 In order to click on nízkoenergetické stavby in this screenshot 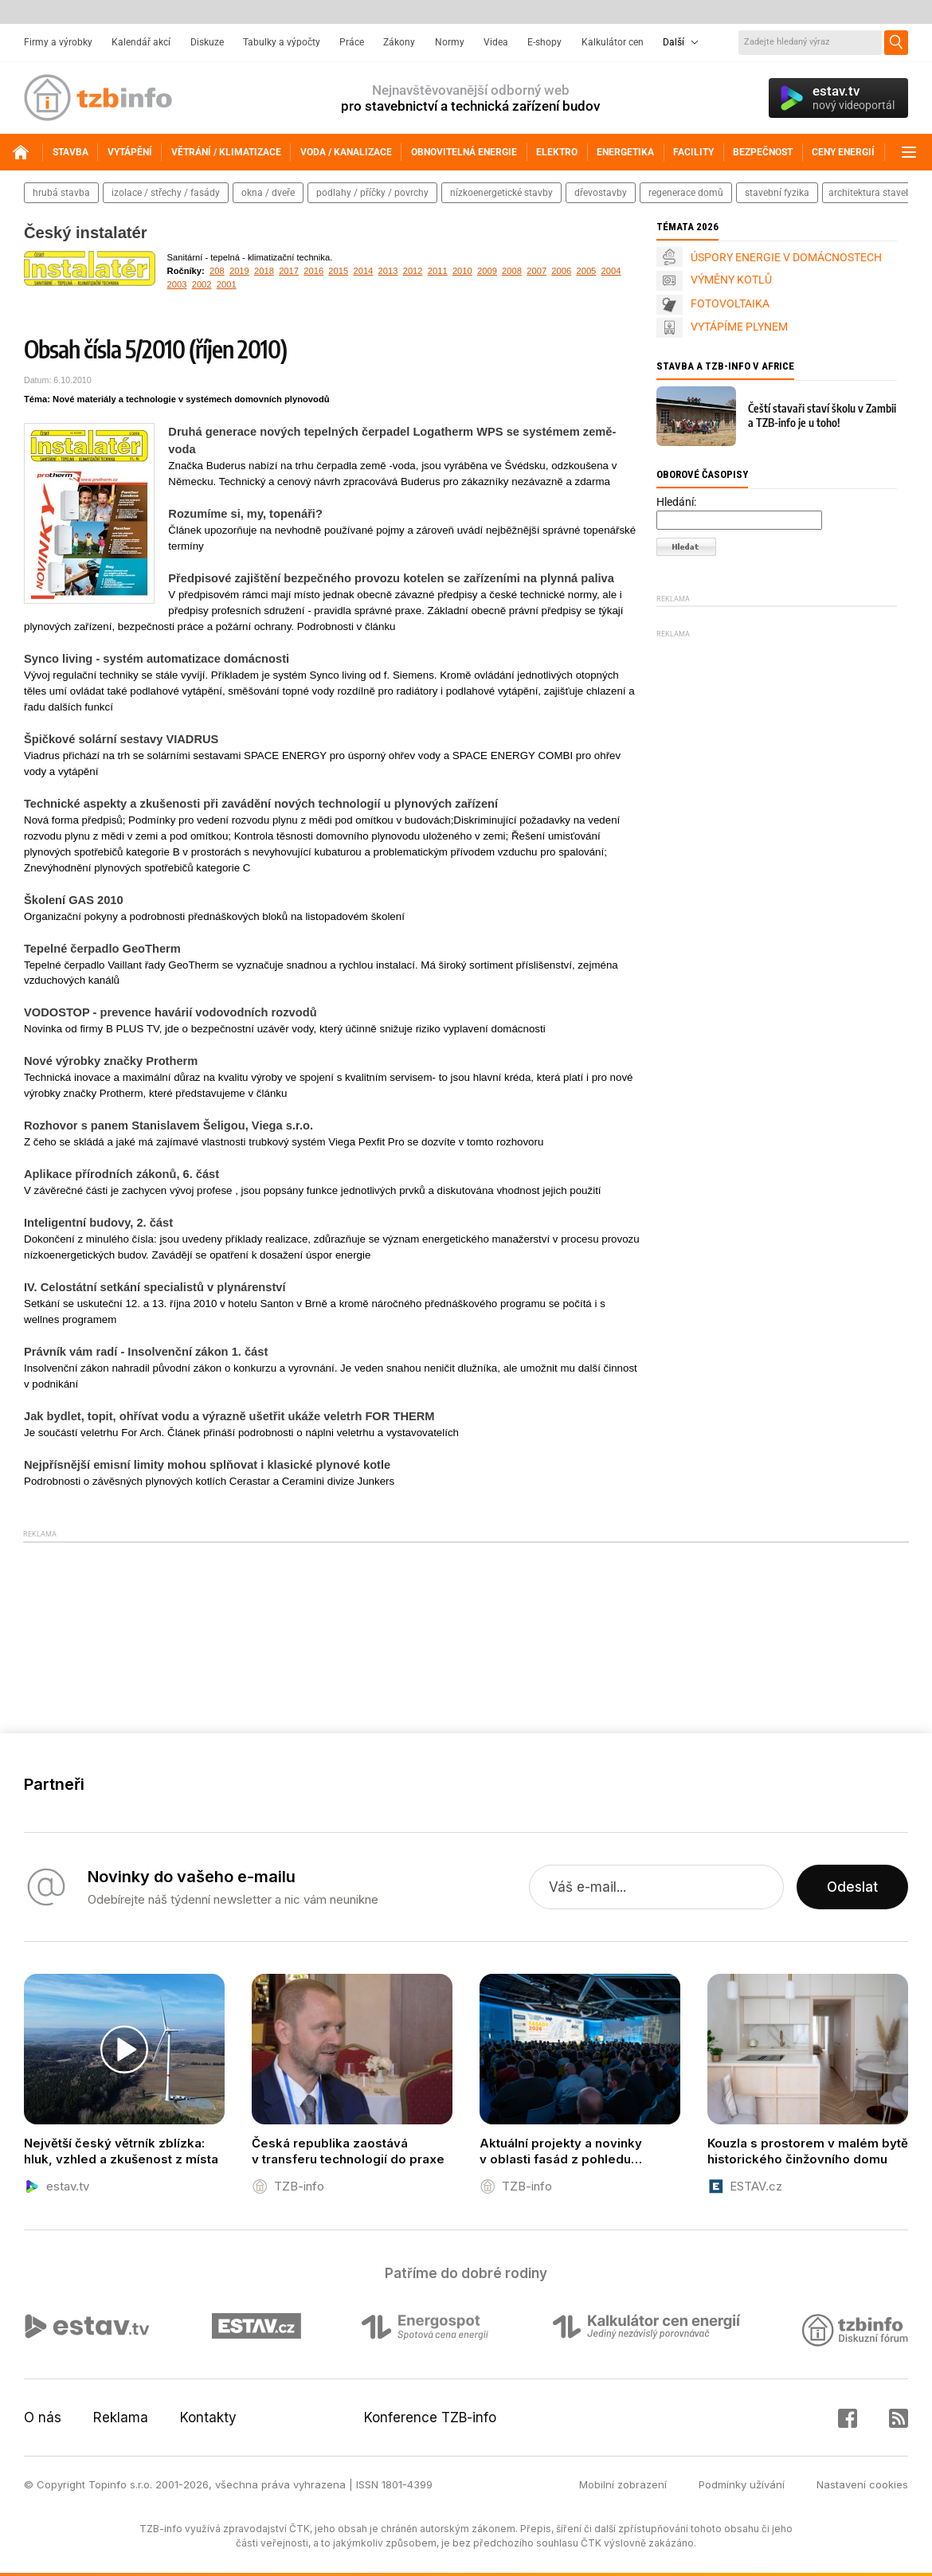, I will do `click(501, 192)`.